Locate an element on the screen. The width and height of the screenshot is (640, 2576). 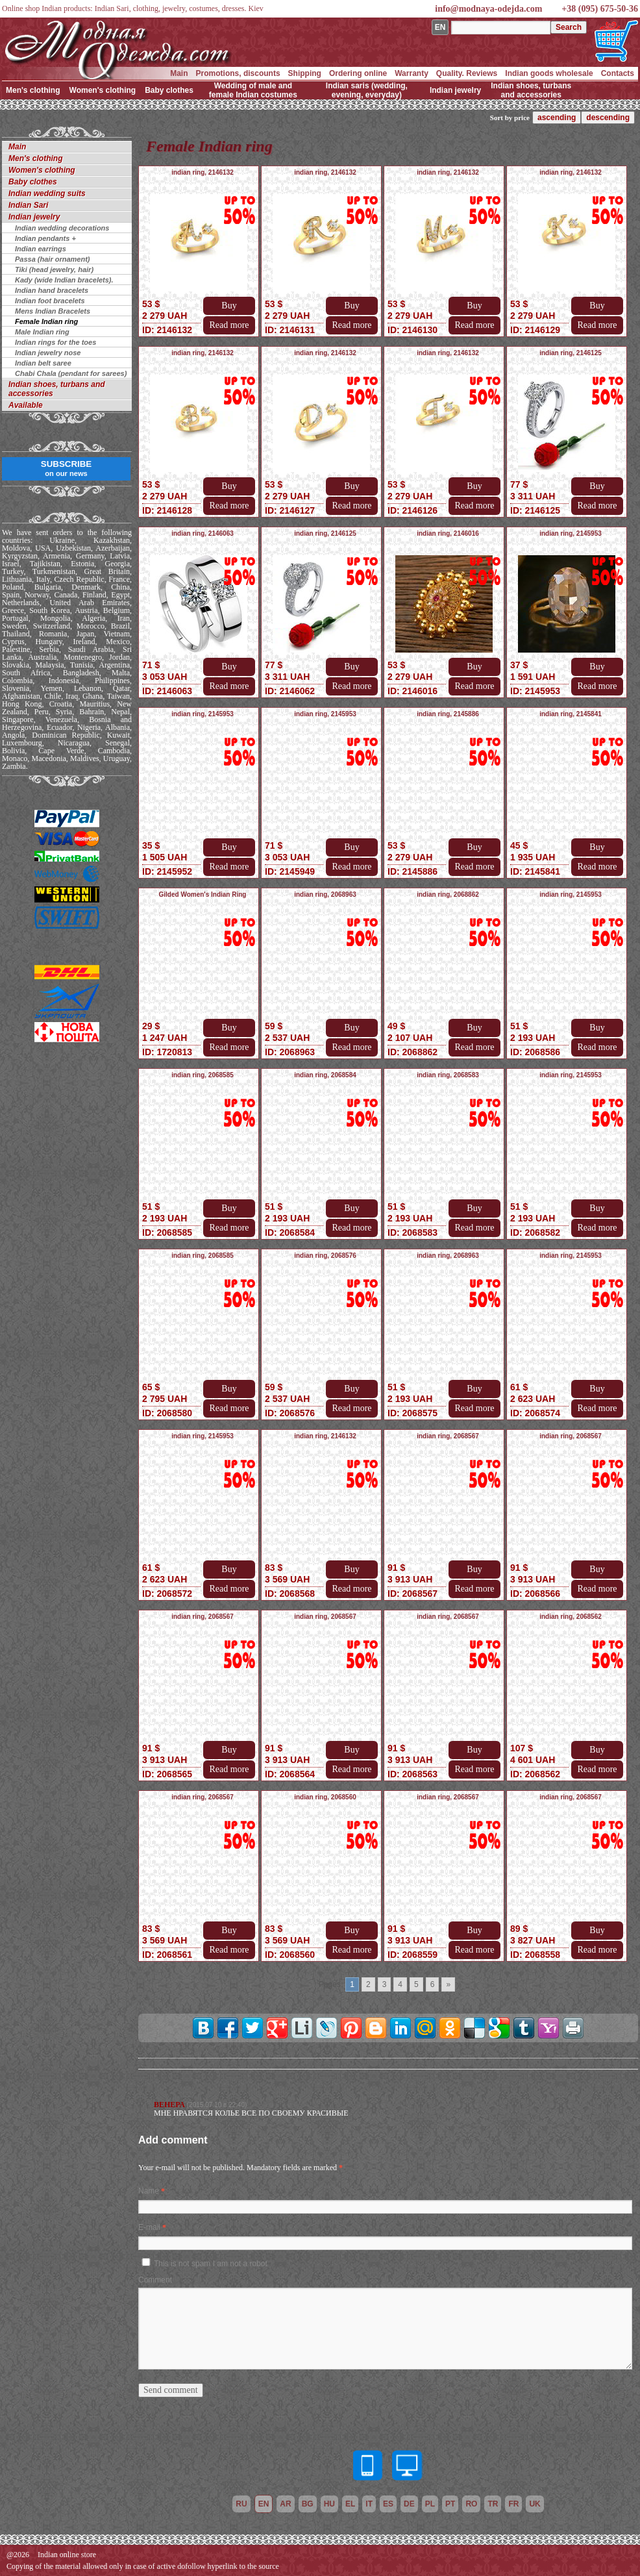
Baby clothes is located at coordinates (169, 90).